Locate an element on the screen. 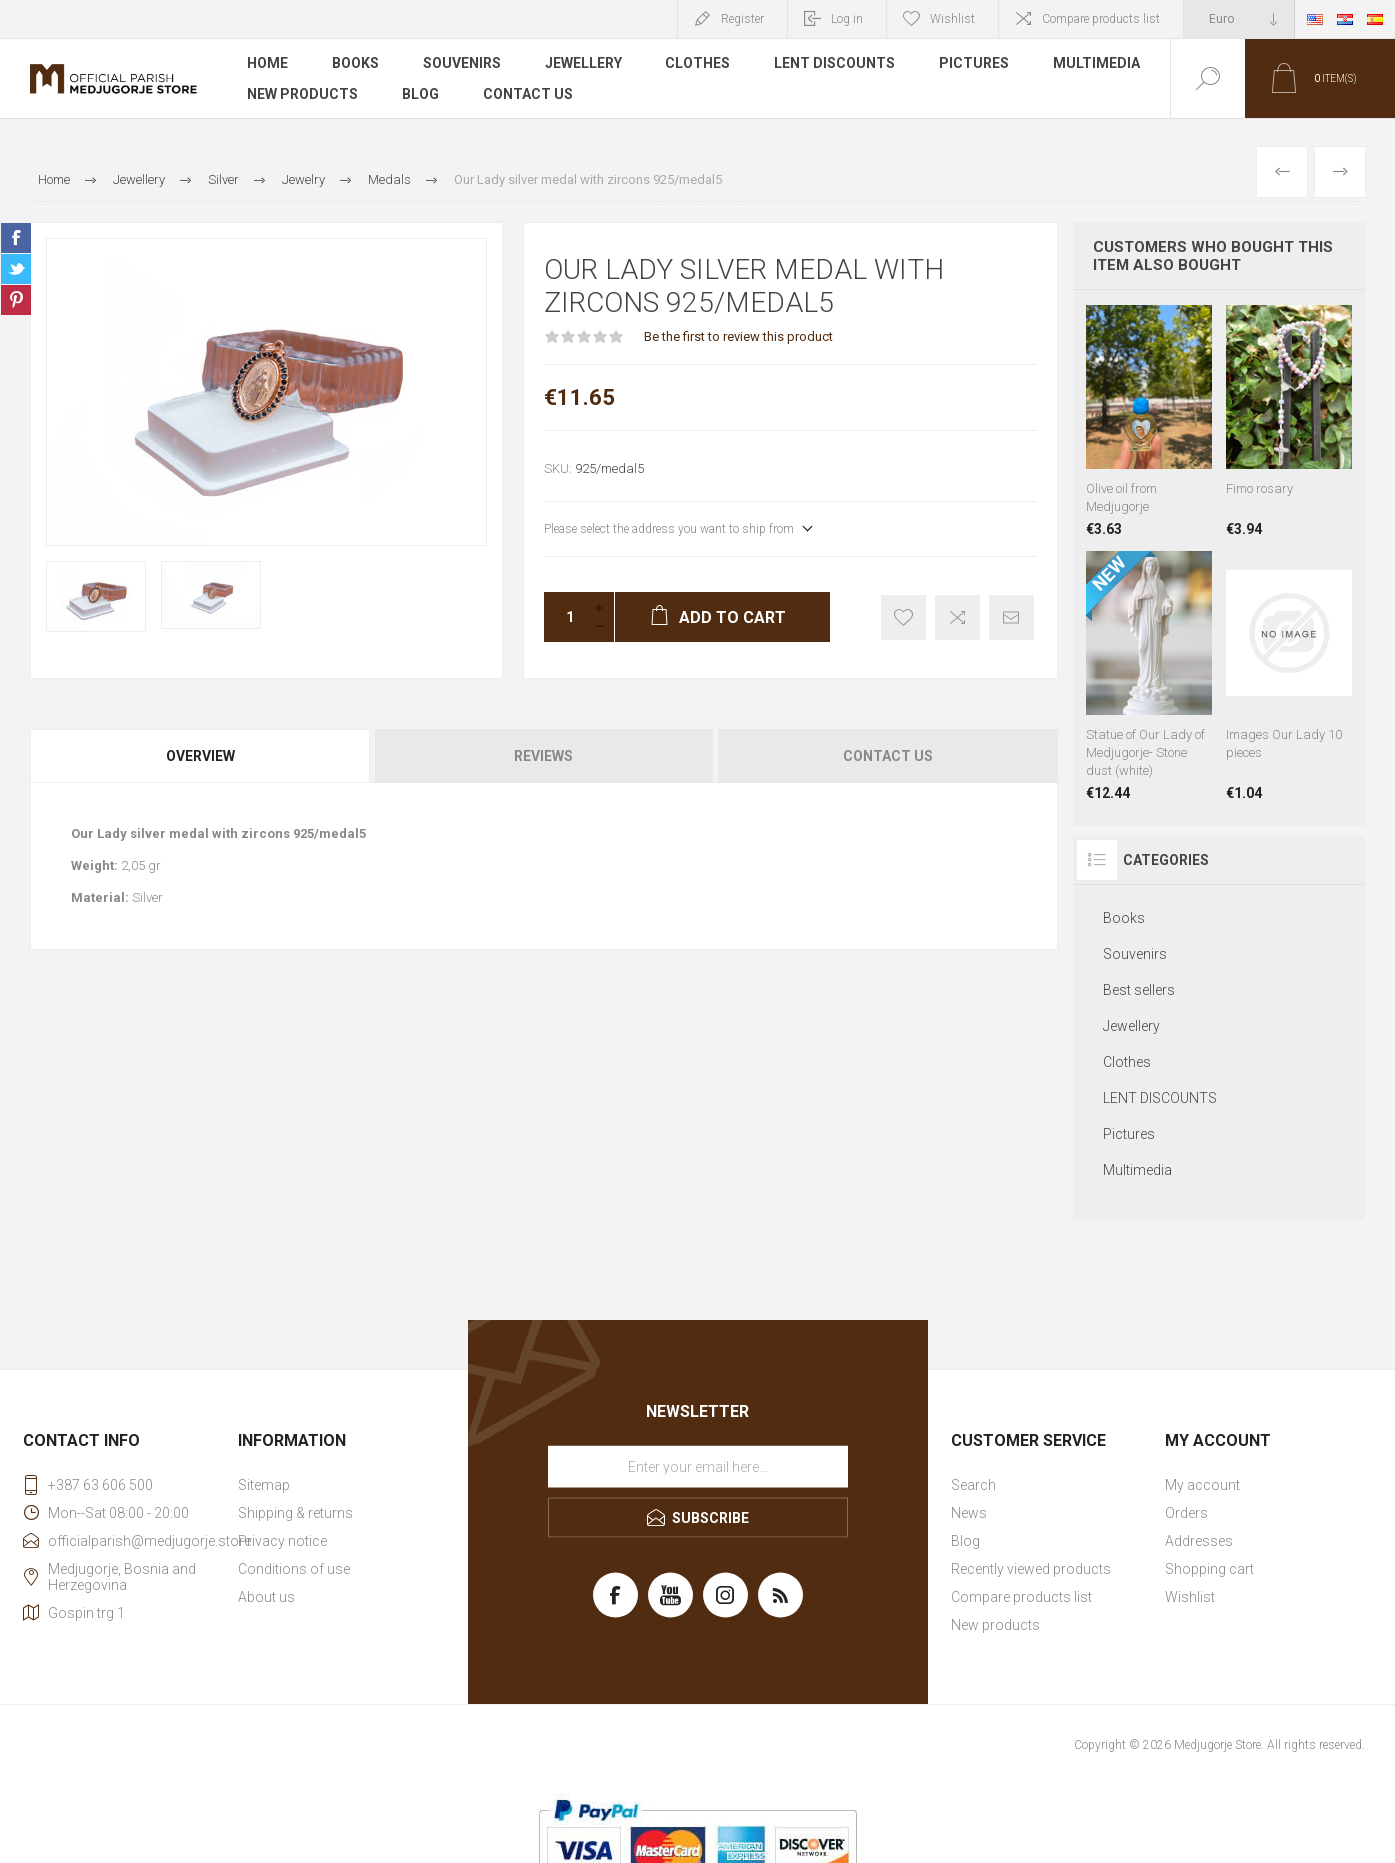 The image size is (1395, 1863). Addresses is located at coordinates (1199, 1541).